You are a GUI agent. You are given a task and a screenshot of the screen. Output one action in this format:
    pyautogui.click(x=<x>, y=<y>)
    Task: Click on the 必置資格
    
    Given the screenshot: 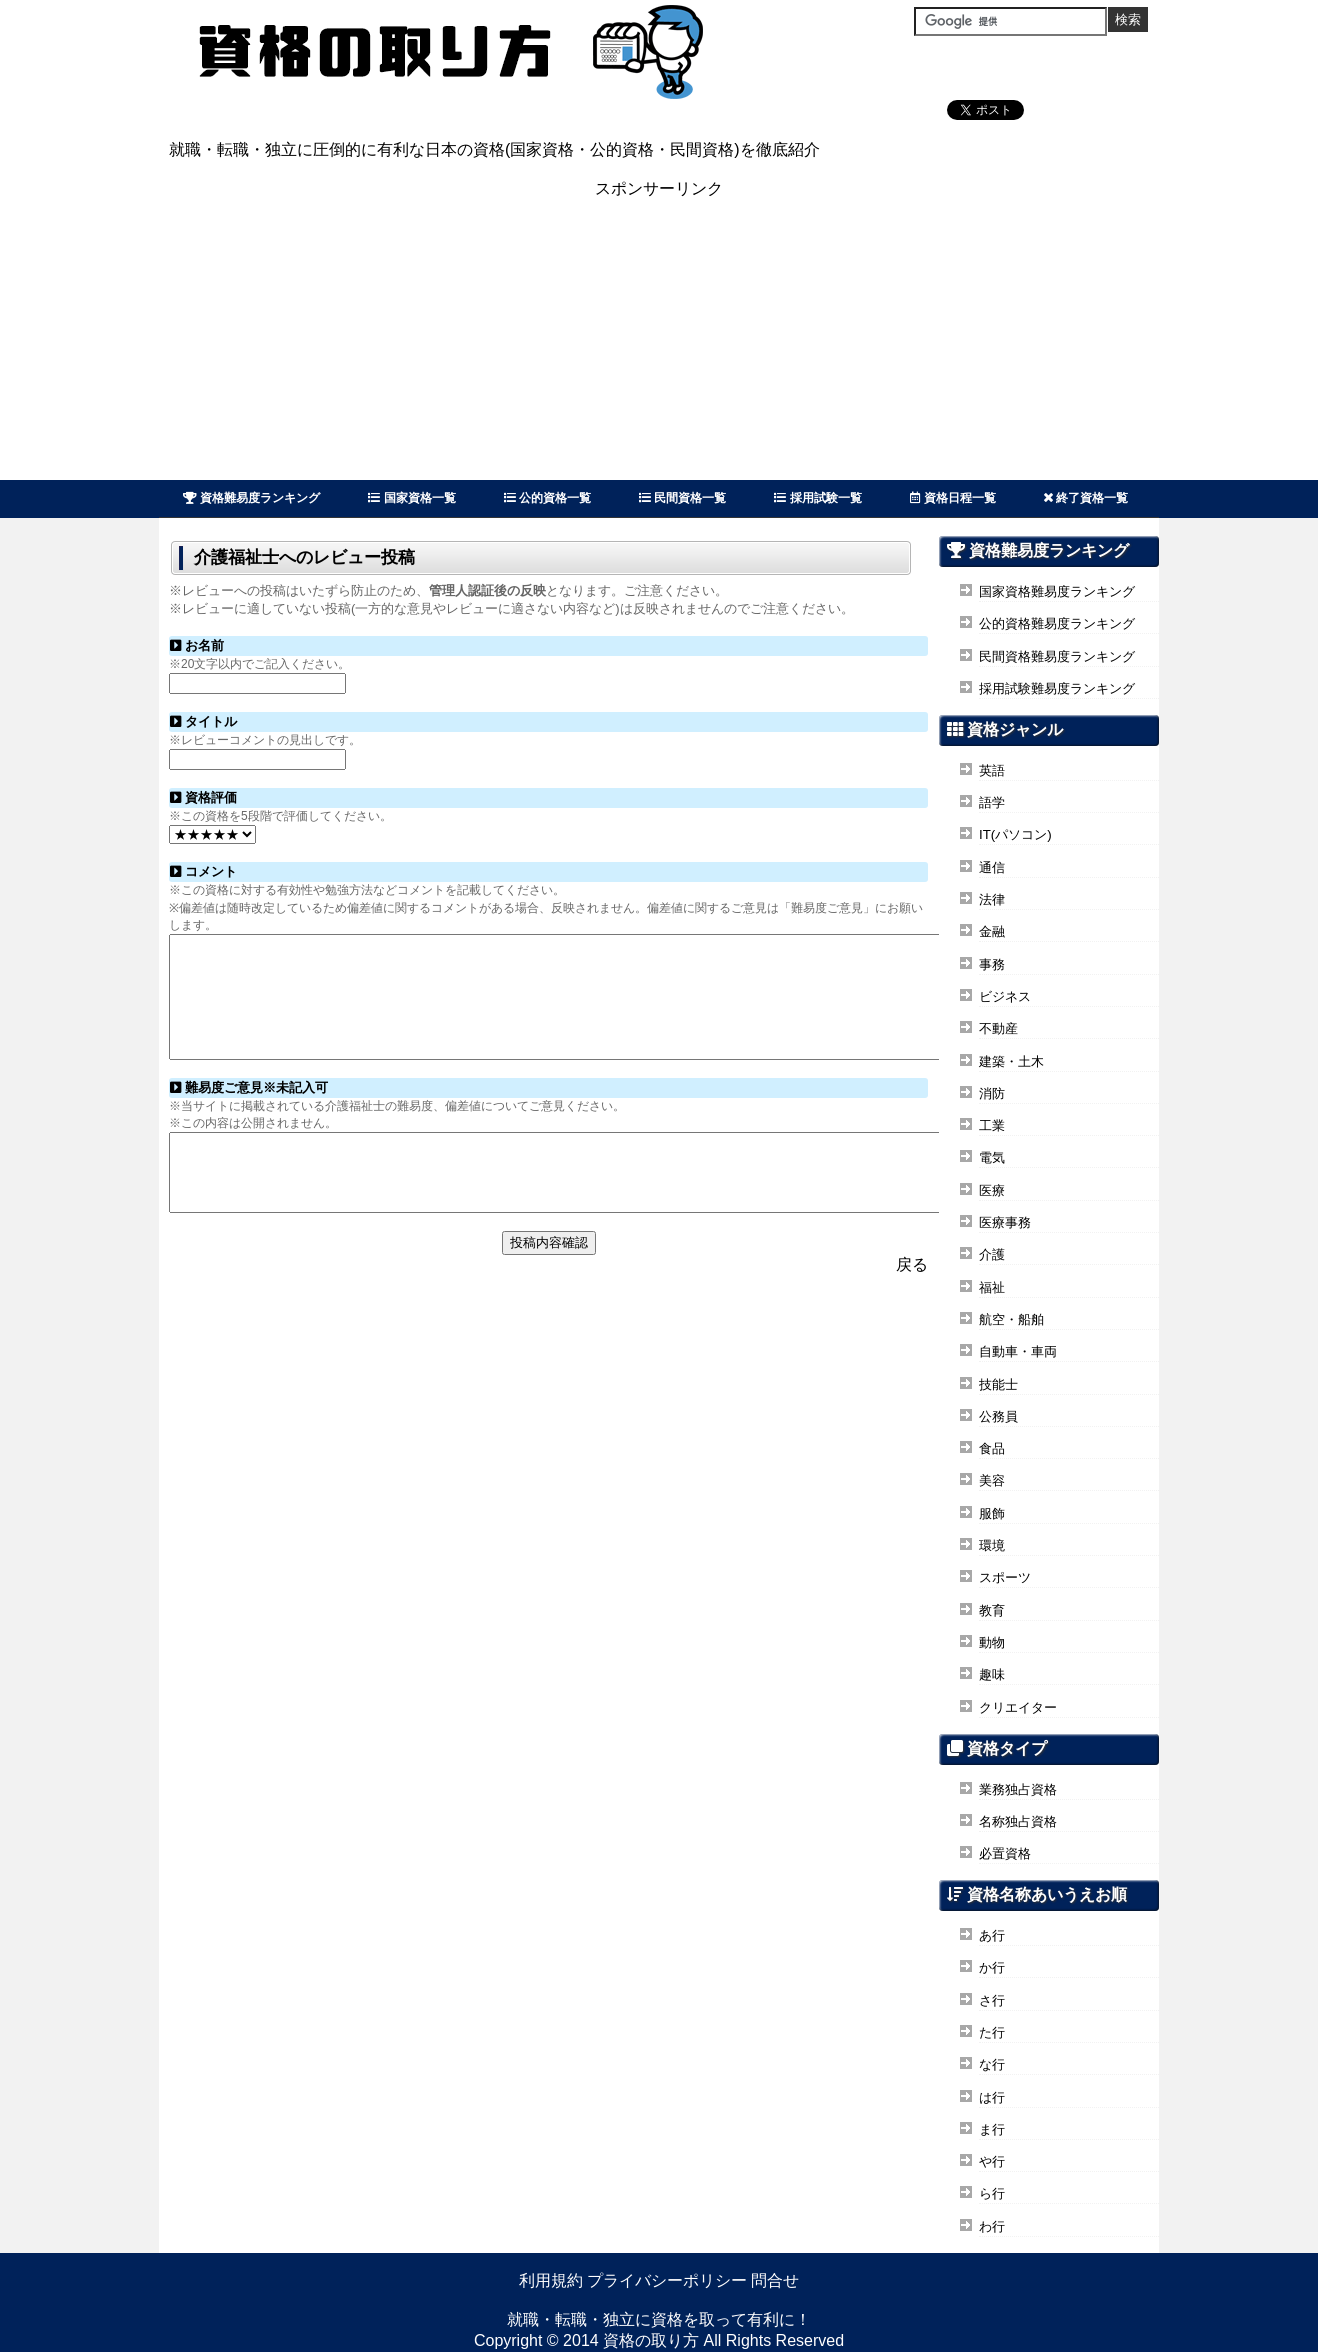 What is the action you would take?
    pyautogui.click(x=1005, y=1853)
    